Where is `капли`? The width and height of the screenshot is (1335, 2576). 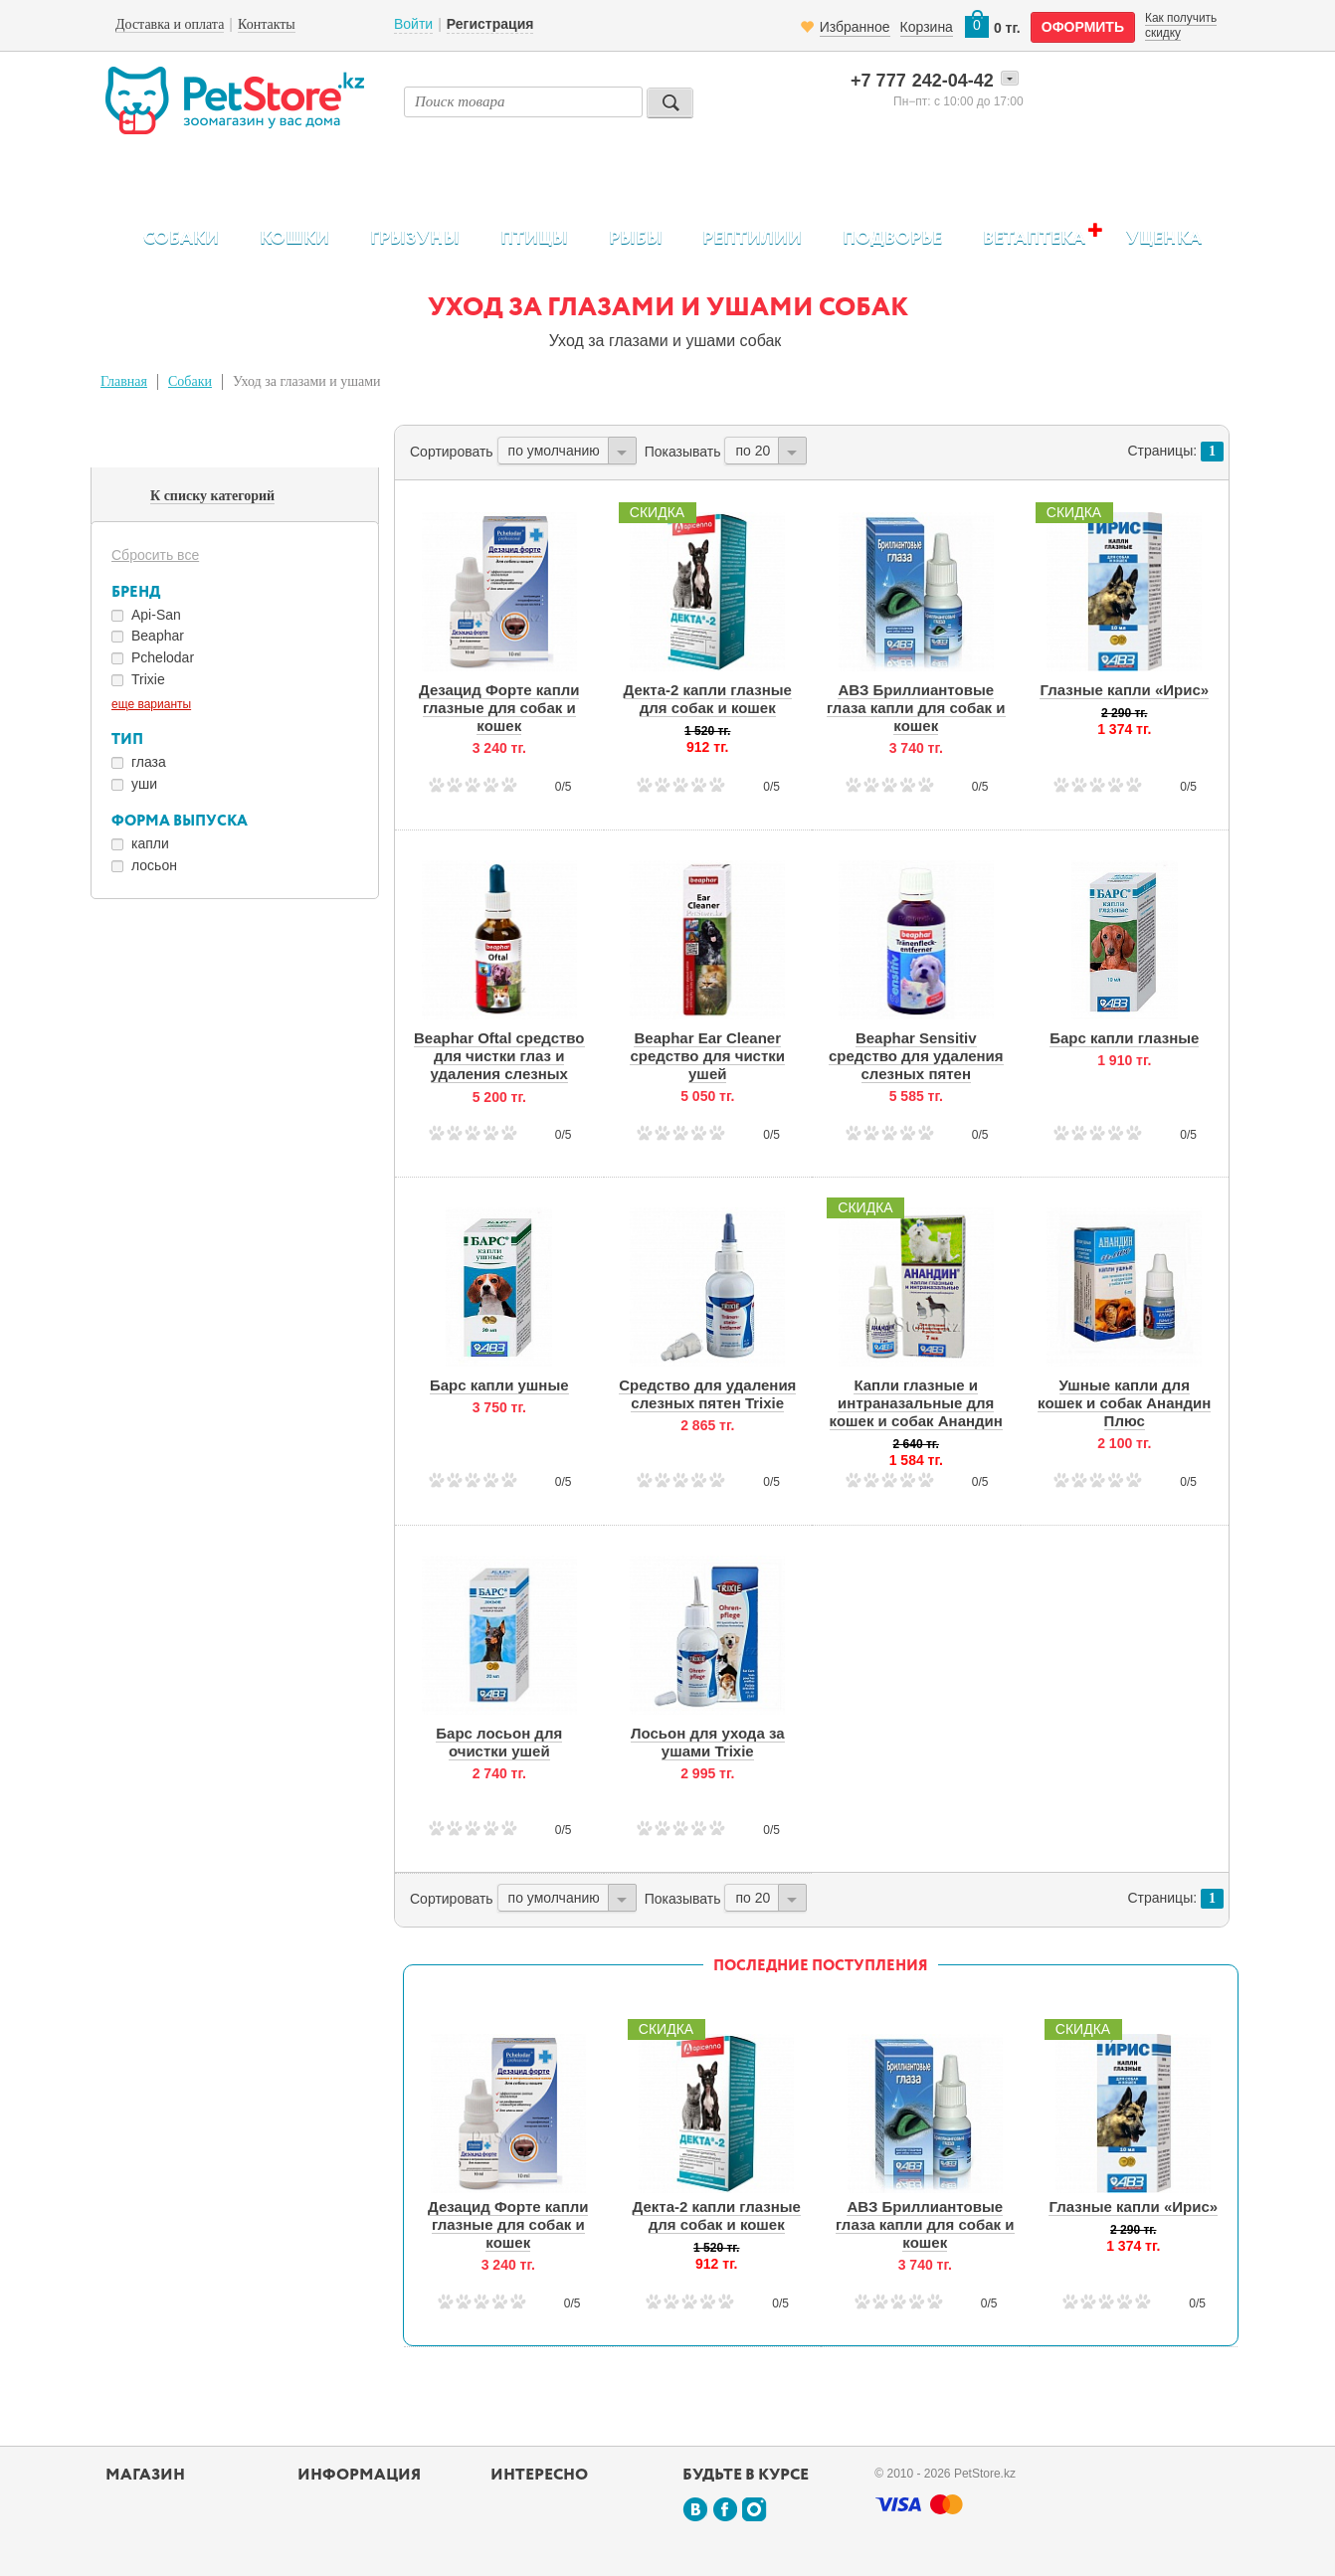
капли is located at coordinates (150, 843).